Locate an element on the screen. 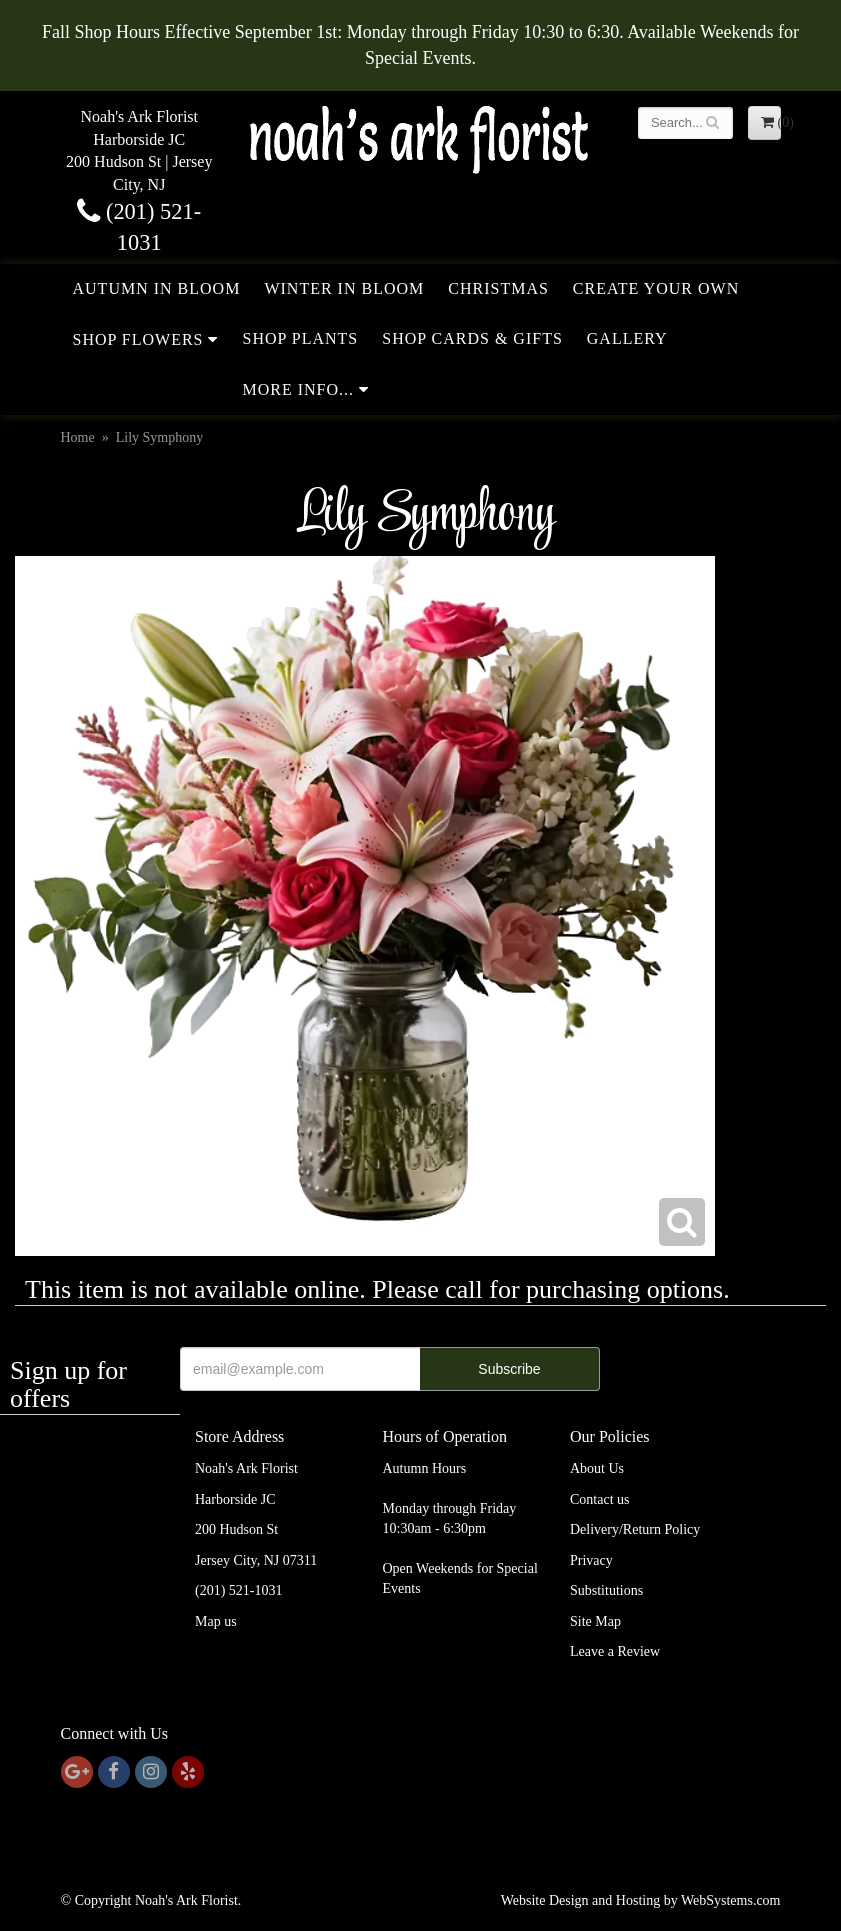 This screenshot has width=841, height=1931. Autumn in Bloom is located at coordinates (157, 288).